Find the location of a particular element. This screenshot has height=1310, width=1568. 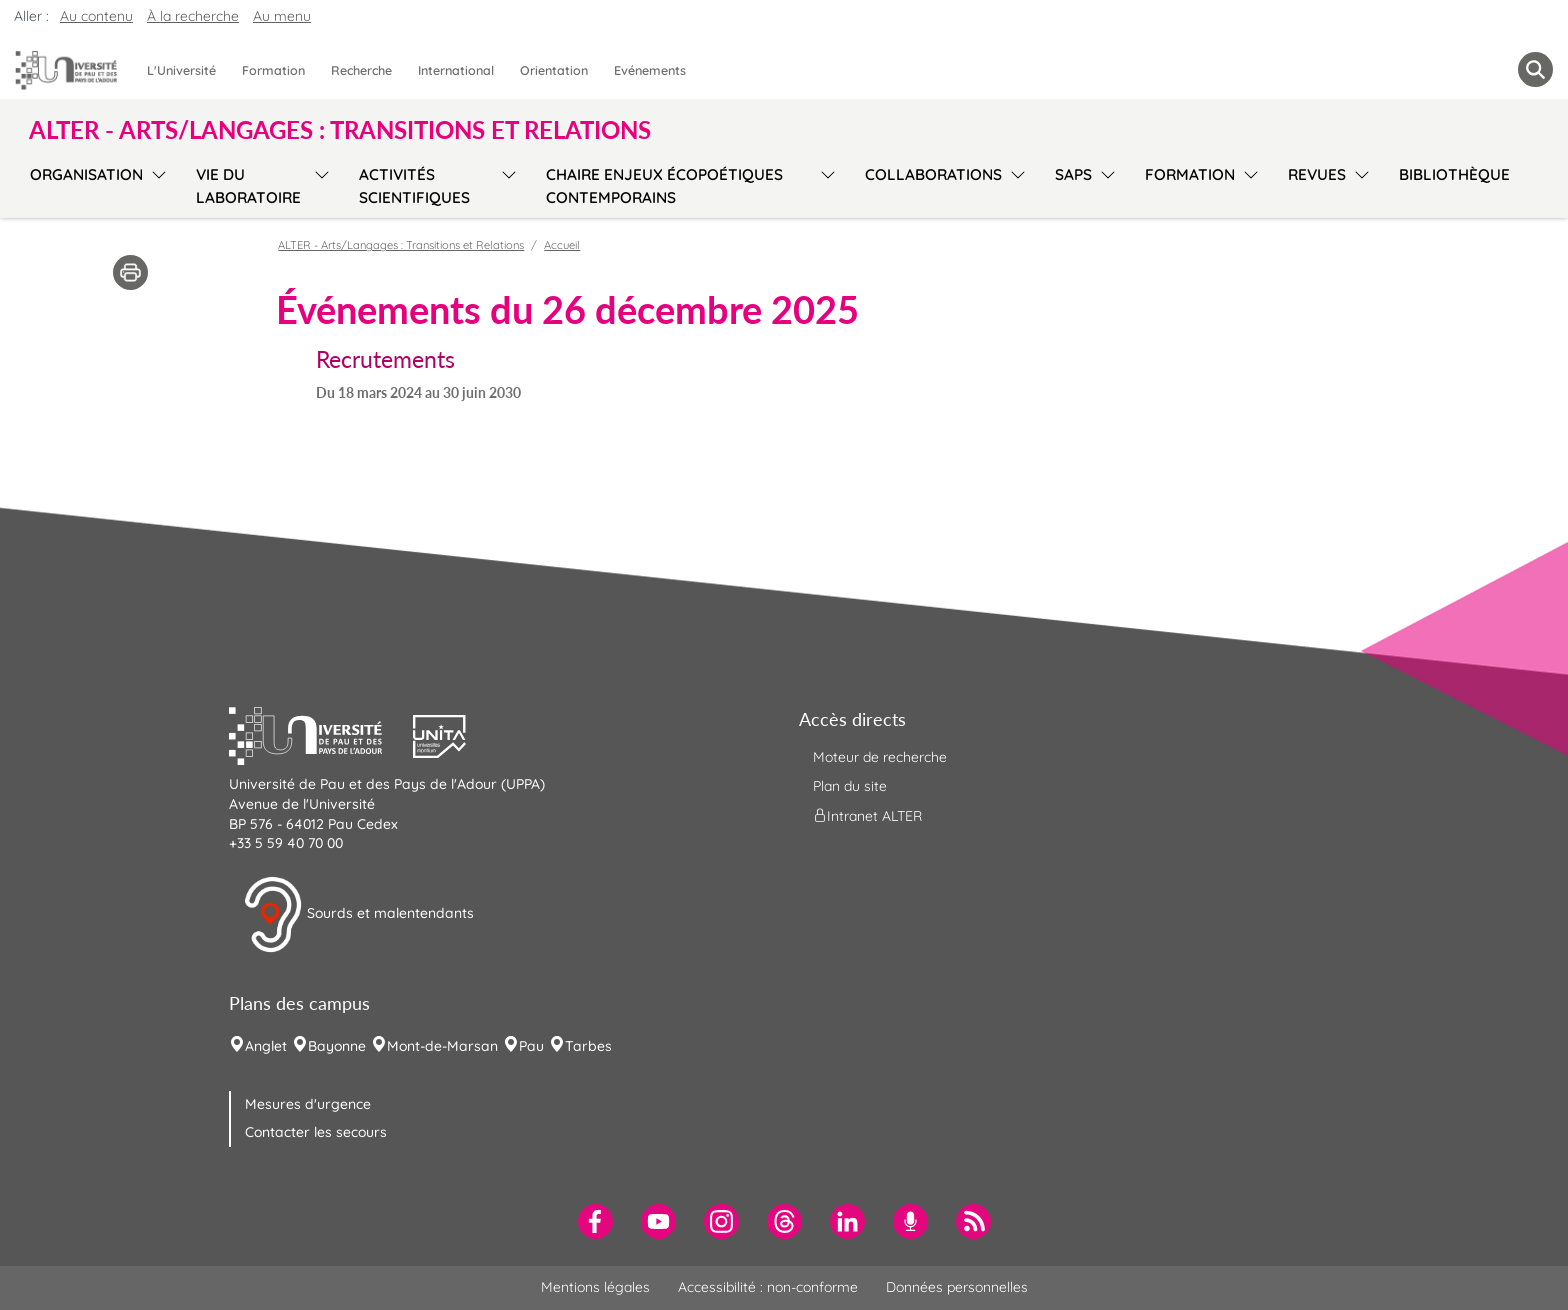

Anglet [menuitem] is located at coordinates (266, 1046).